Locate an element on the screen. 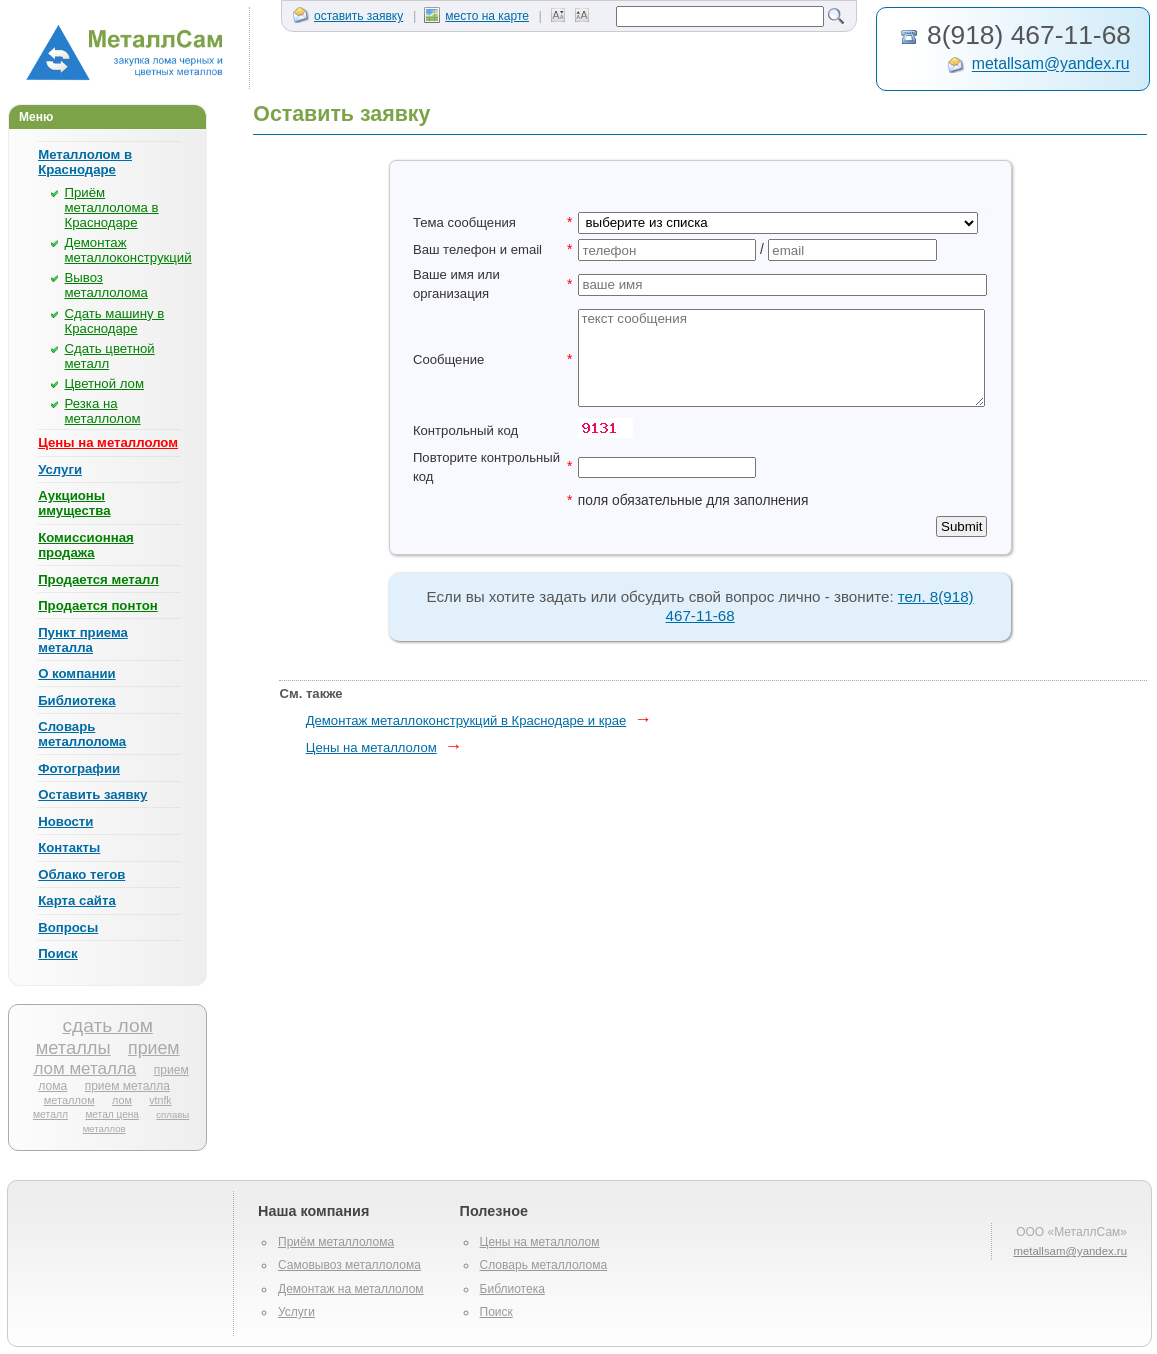 Image resolution: width=1157 pixels, height=1354 pixels. Библиотека is located at coordinates (76, 700).